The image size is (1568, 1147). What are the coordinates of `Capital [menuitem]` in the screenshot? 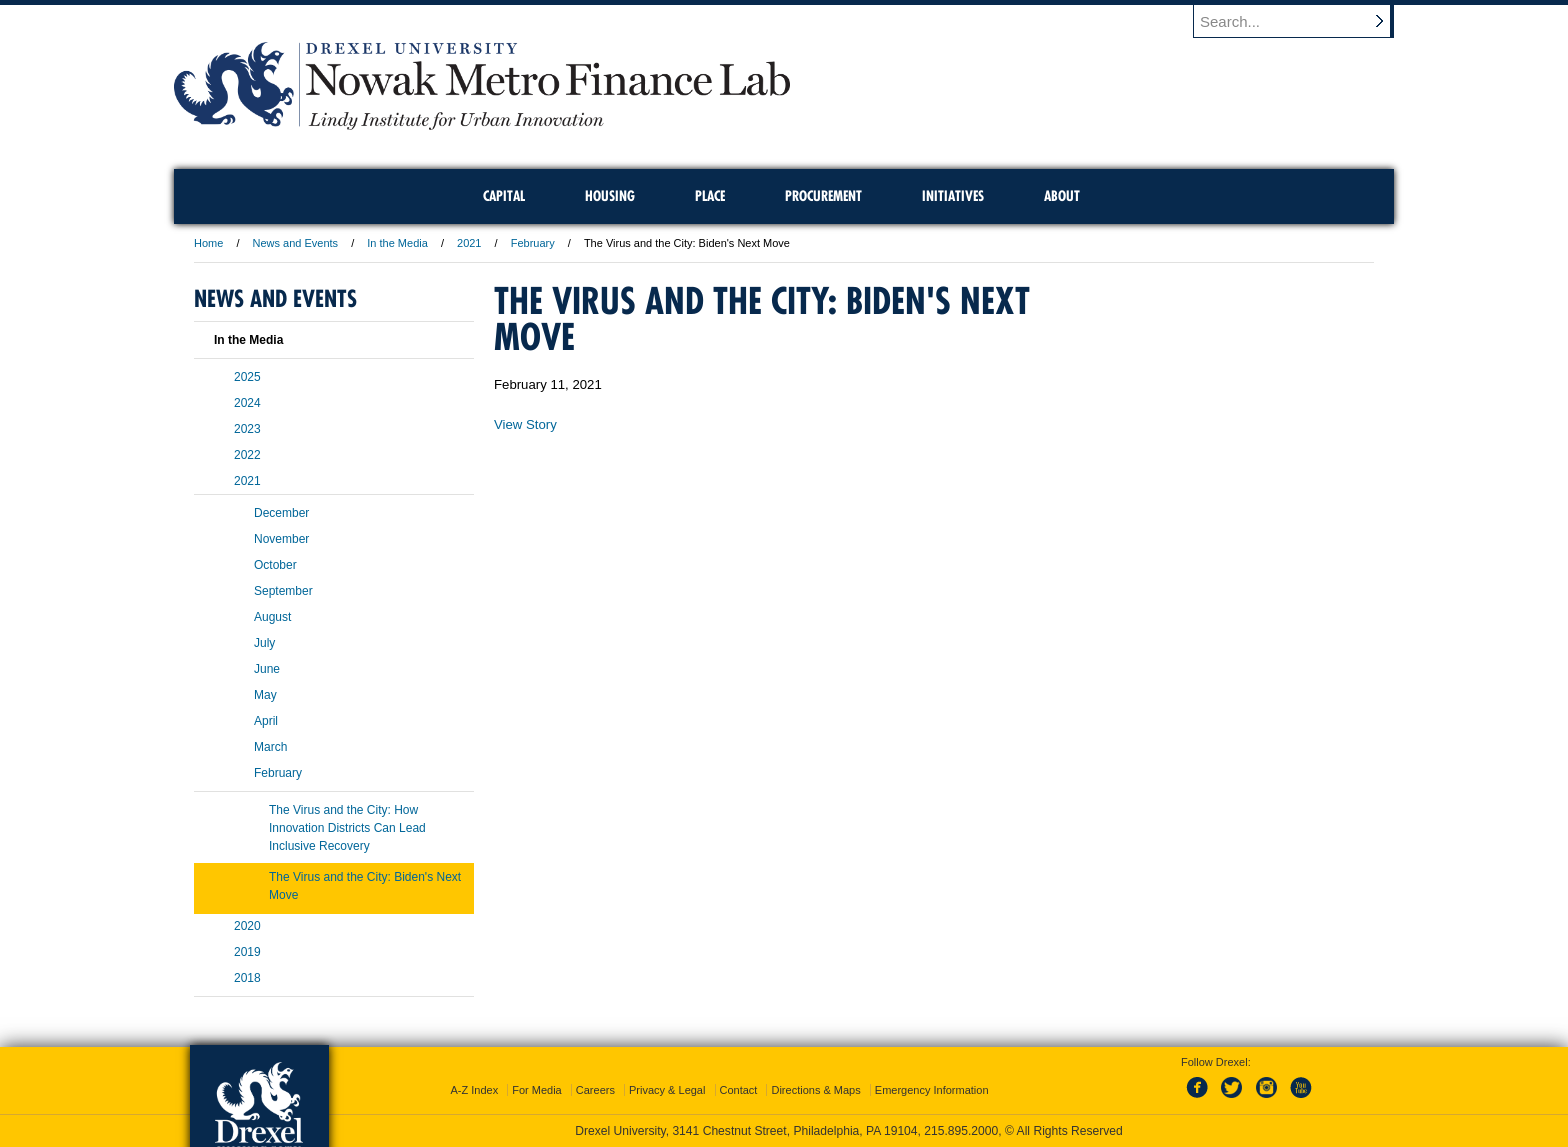 It's located at (504, 196).